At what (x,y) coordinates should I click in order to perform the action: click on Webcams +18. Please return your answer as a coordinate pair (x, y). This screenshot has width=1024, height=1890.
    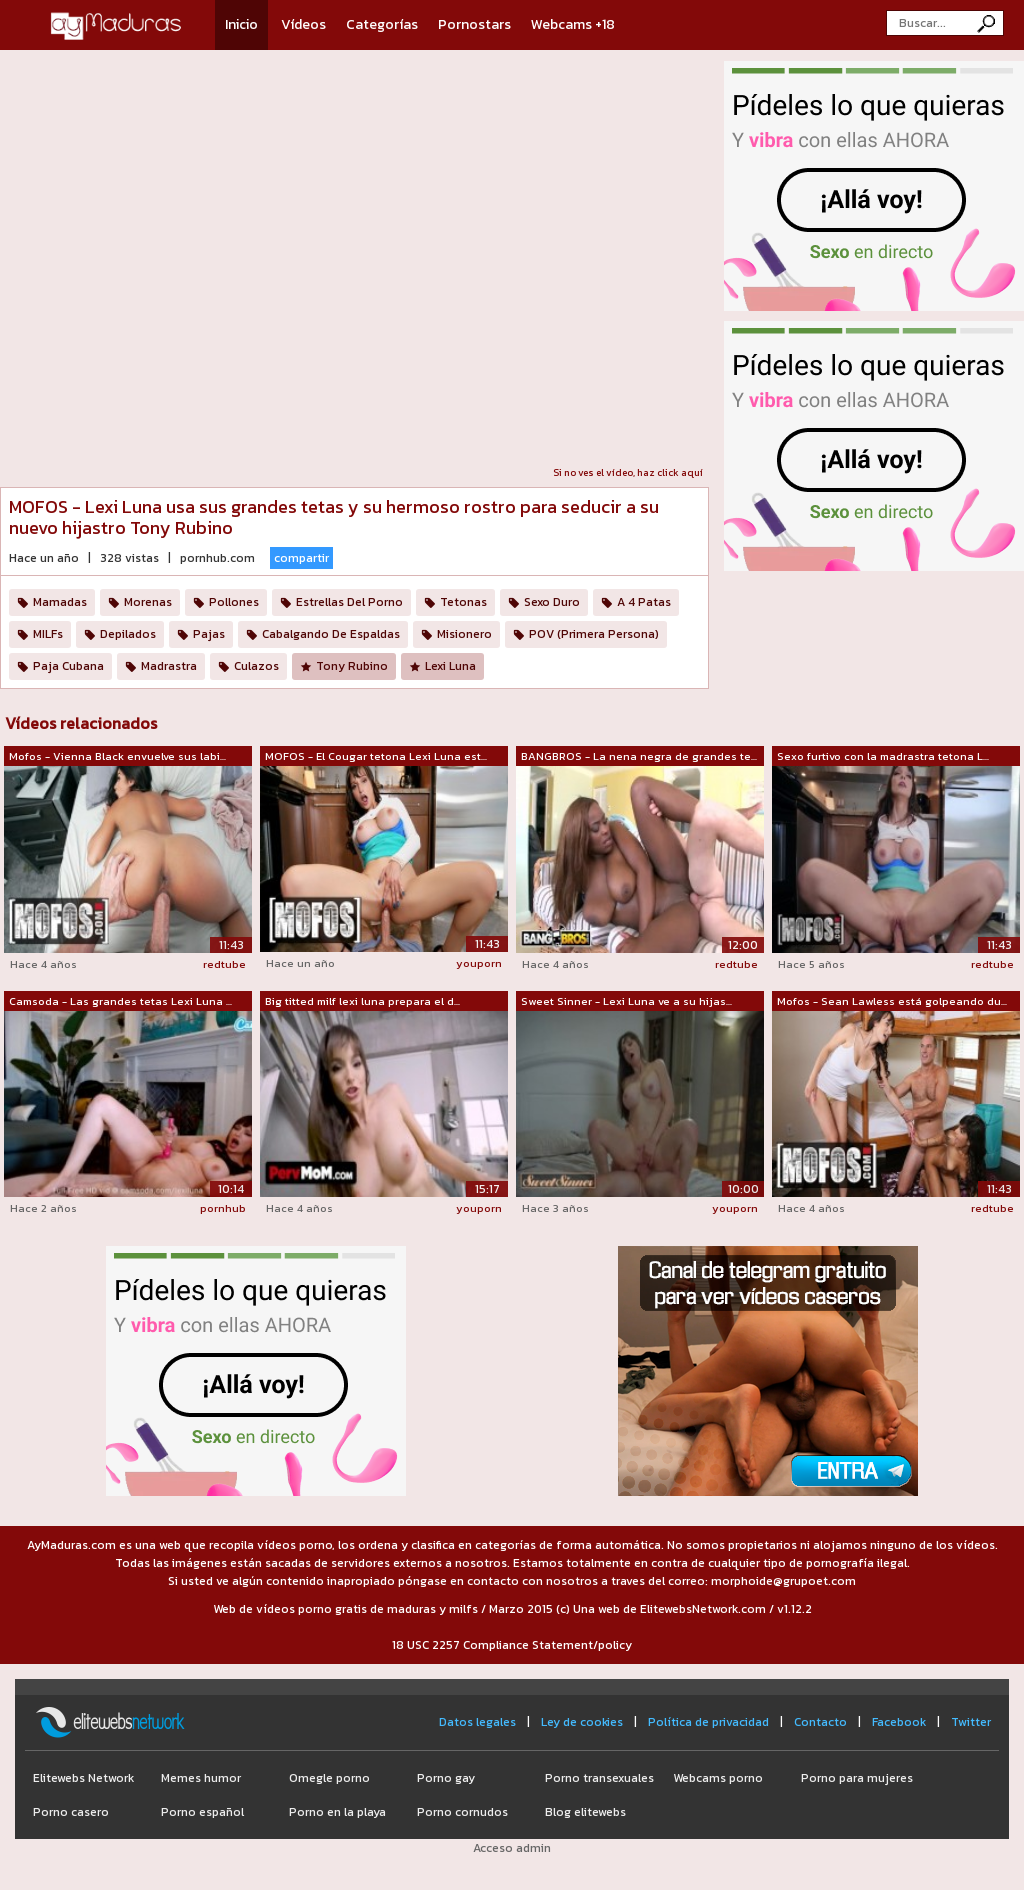
    Looking at the image, I should click on (573, 24).